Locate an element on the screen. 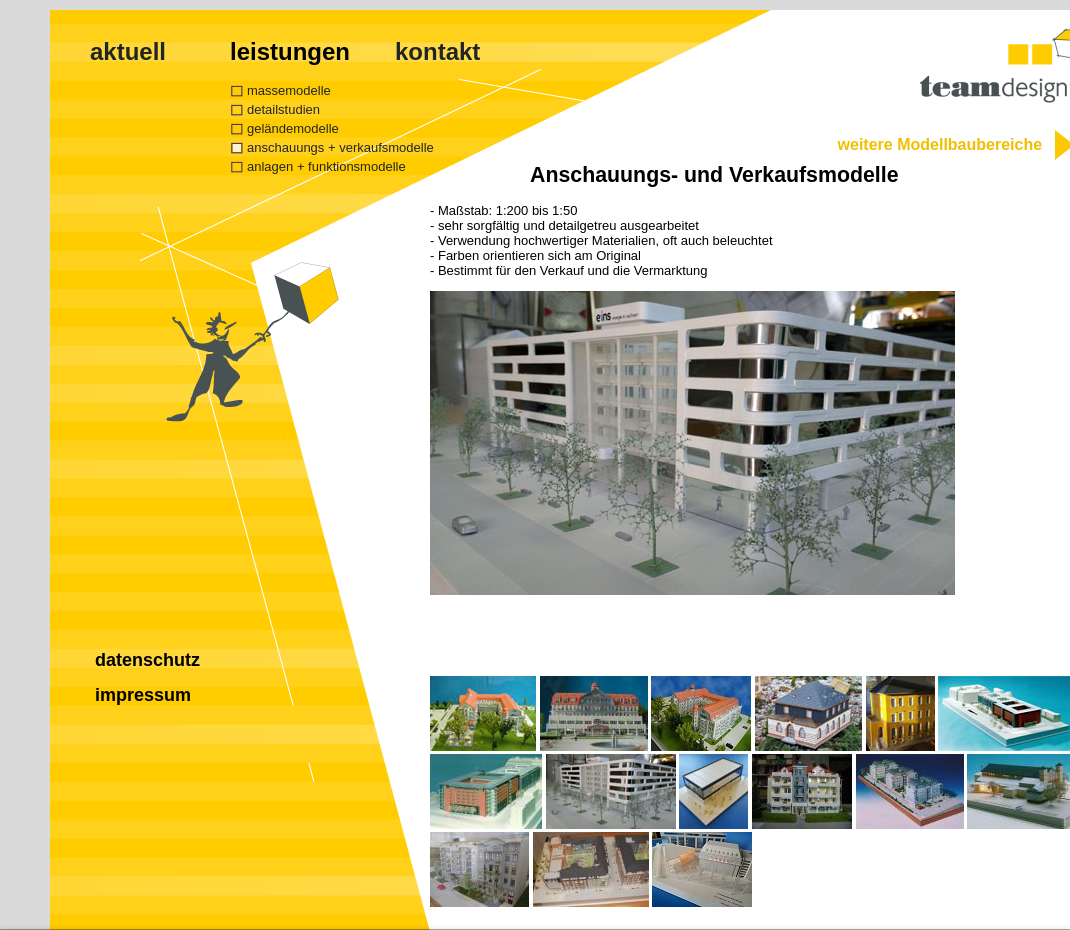 This screenshot has height=930, width=1070. massemodelle is located at coordinates (289, 90).